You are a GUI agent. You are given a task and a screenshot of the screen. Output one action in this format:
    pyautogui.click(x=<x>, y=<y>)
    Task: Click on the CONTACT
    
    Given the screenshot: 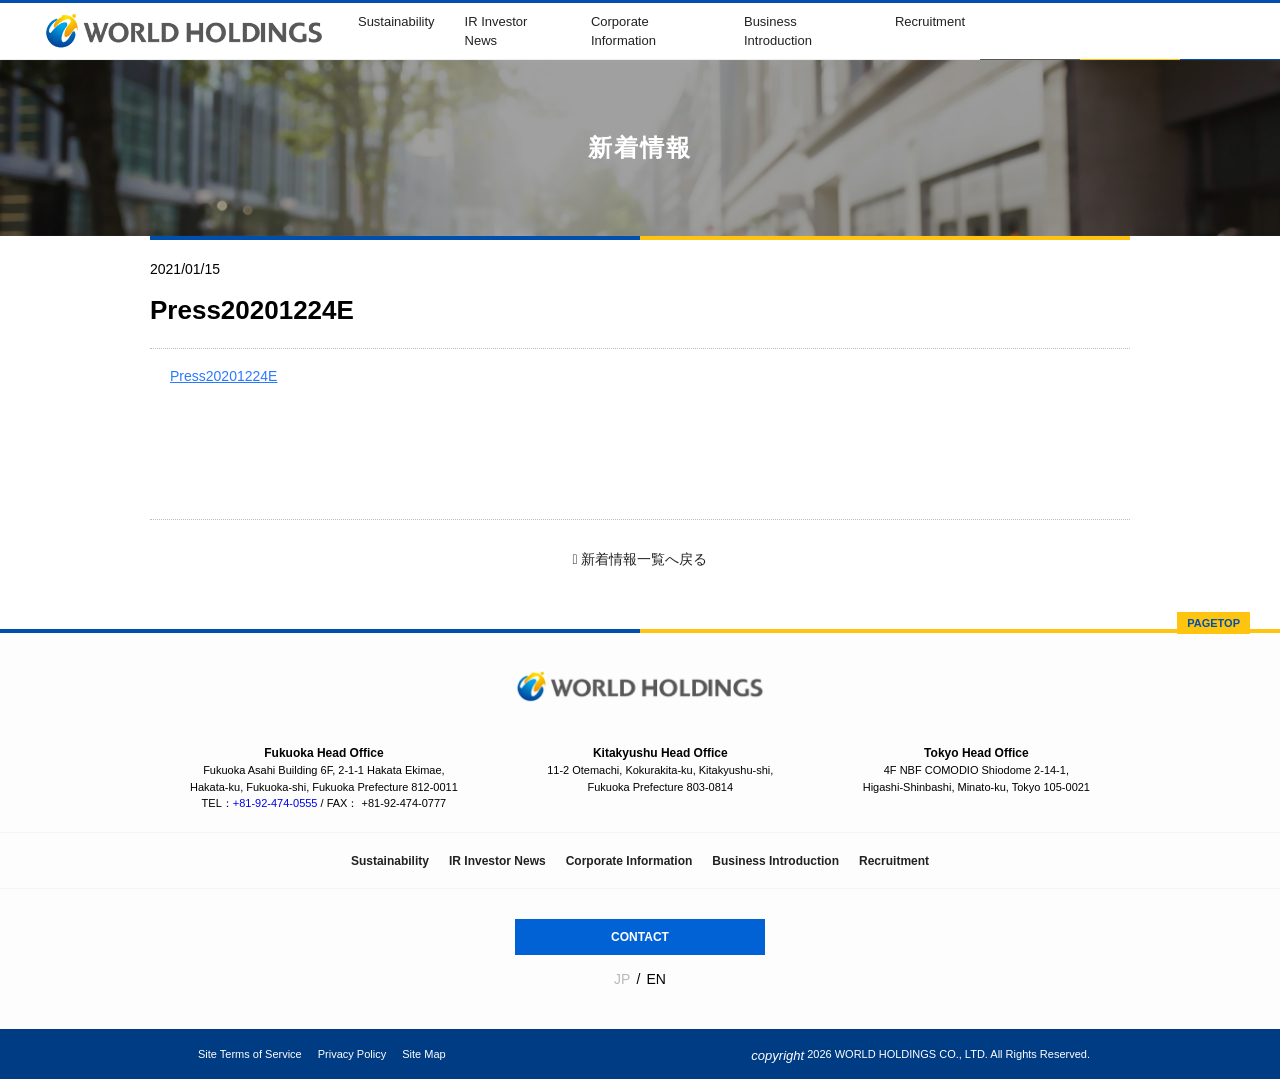 What is the action you would take?
    pyautogui.click(x=640, y=937)
    